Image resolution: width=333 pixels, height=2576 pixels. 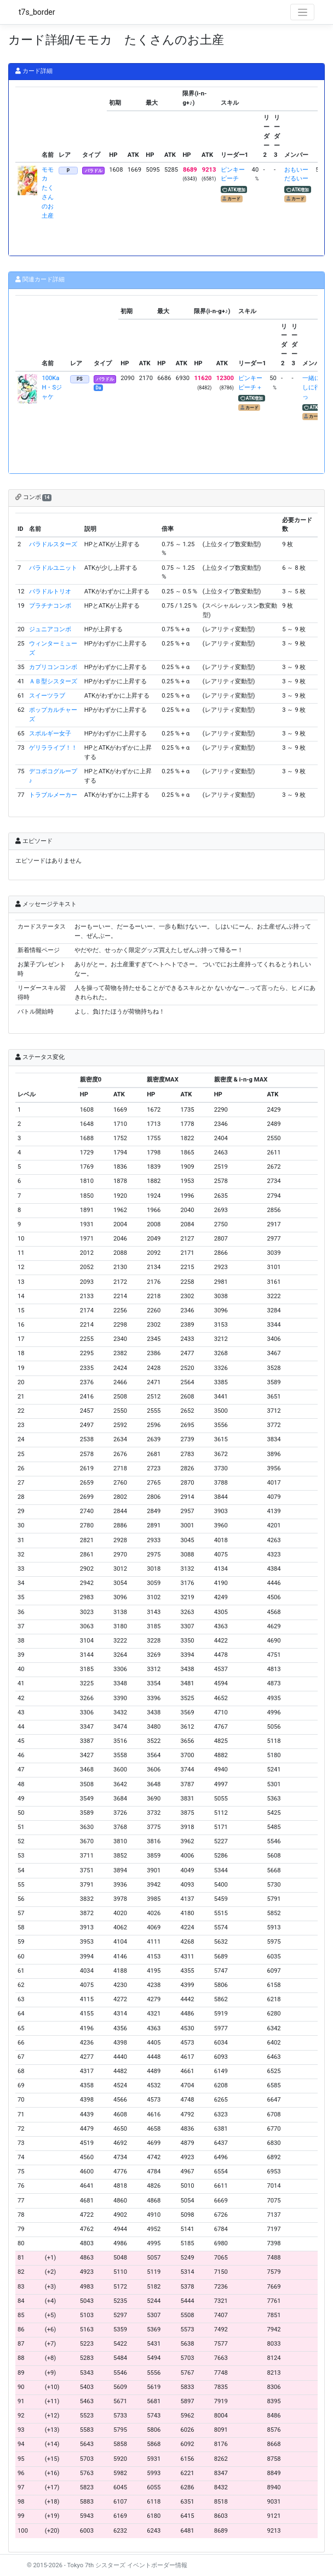 I want to click on スイーツラブ, so click(x=47, y=695).